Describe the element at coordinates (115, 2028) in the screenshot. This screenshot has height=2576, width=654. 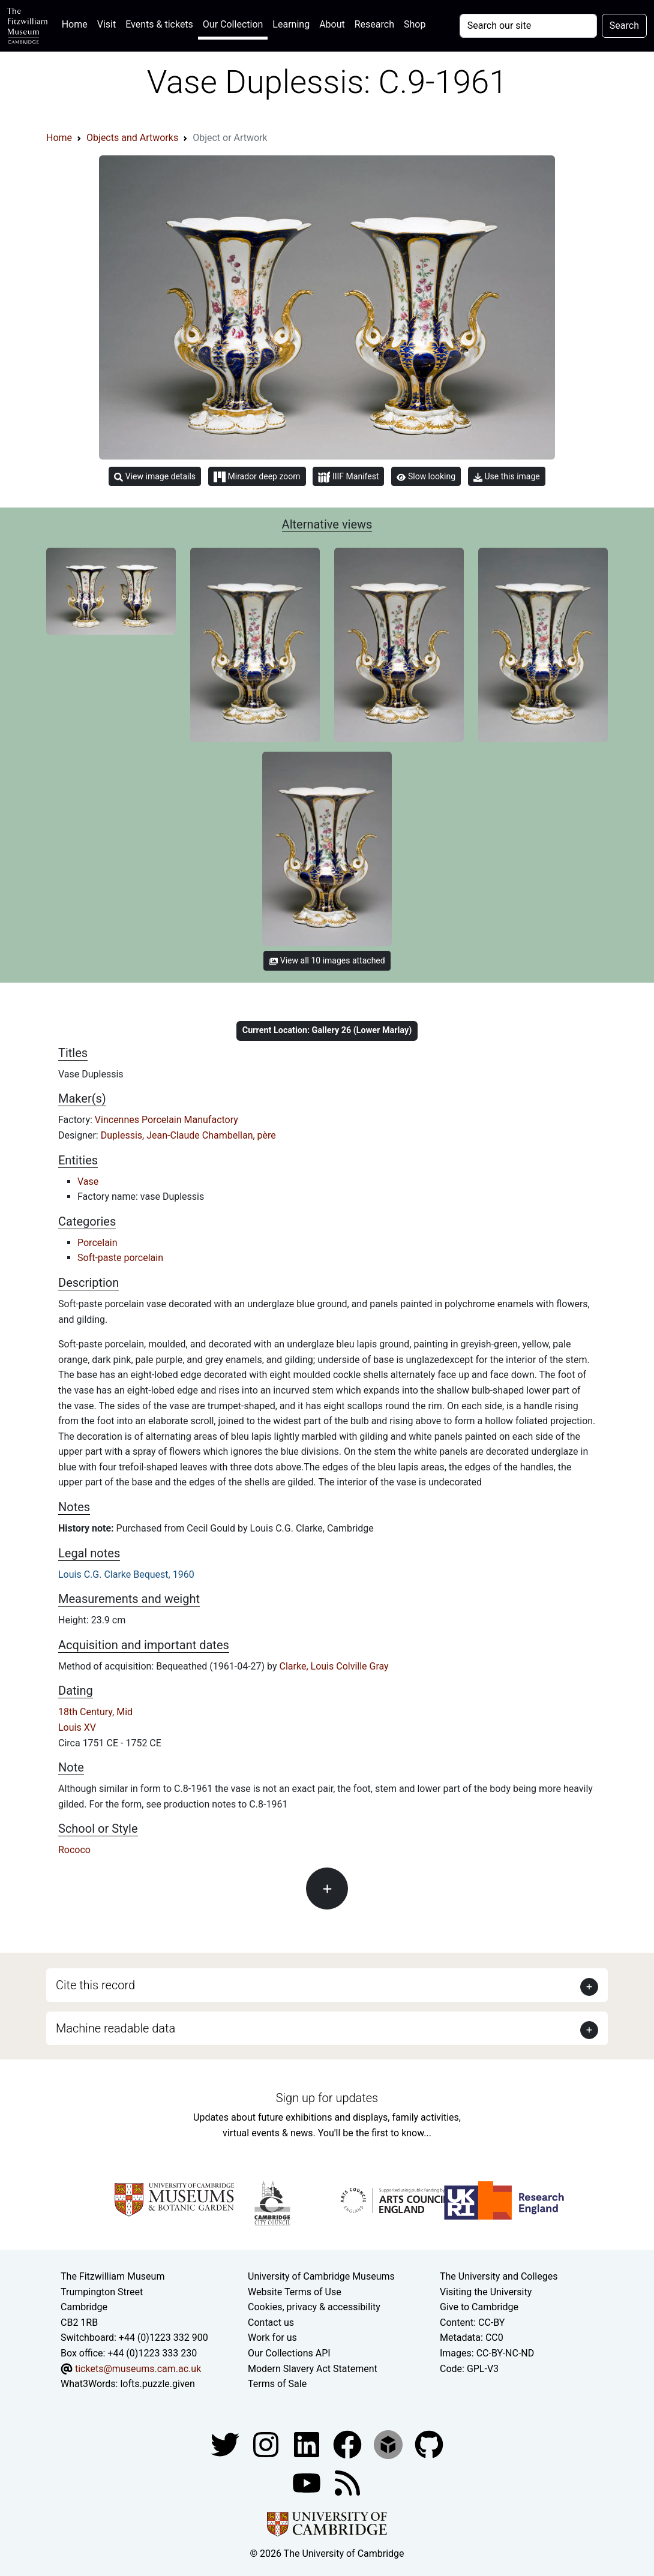
I see `Machine readable data [button]` at that location.